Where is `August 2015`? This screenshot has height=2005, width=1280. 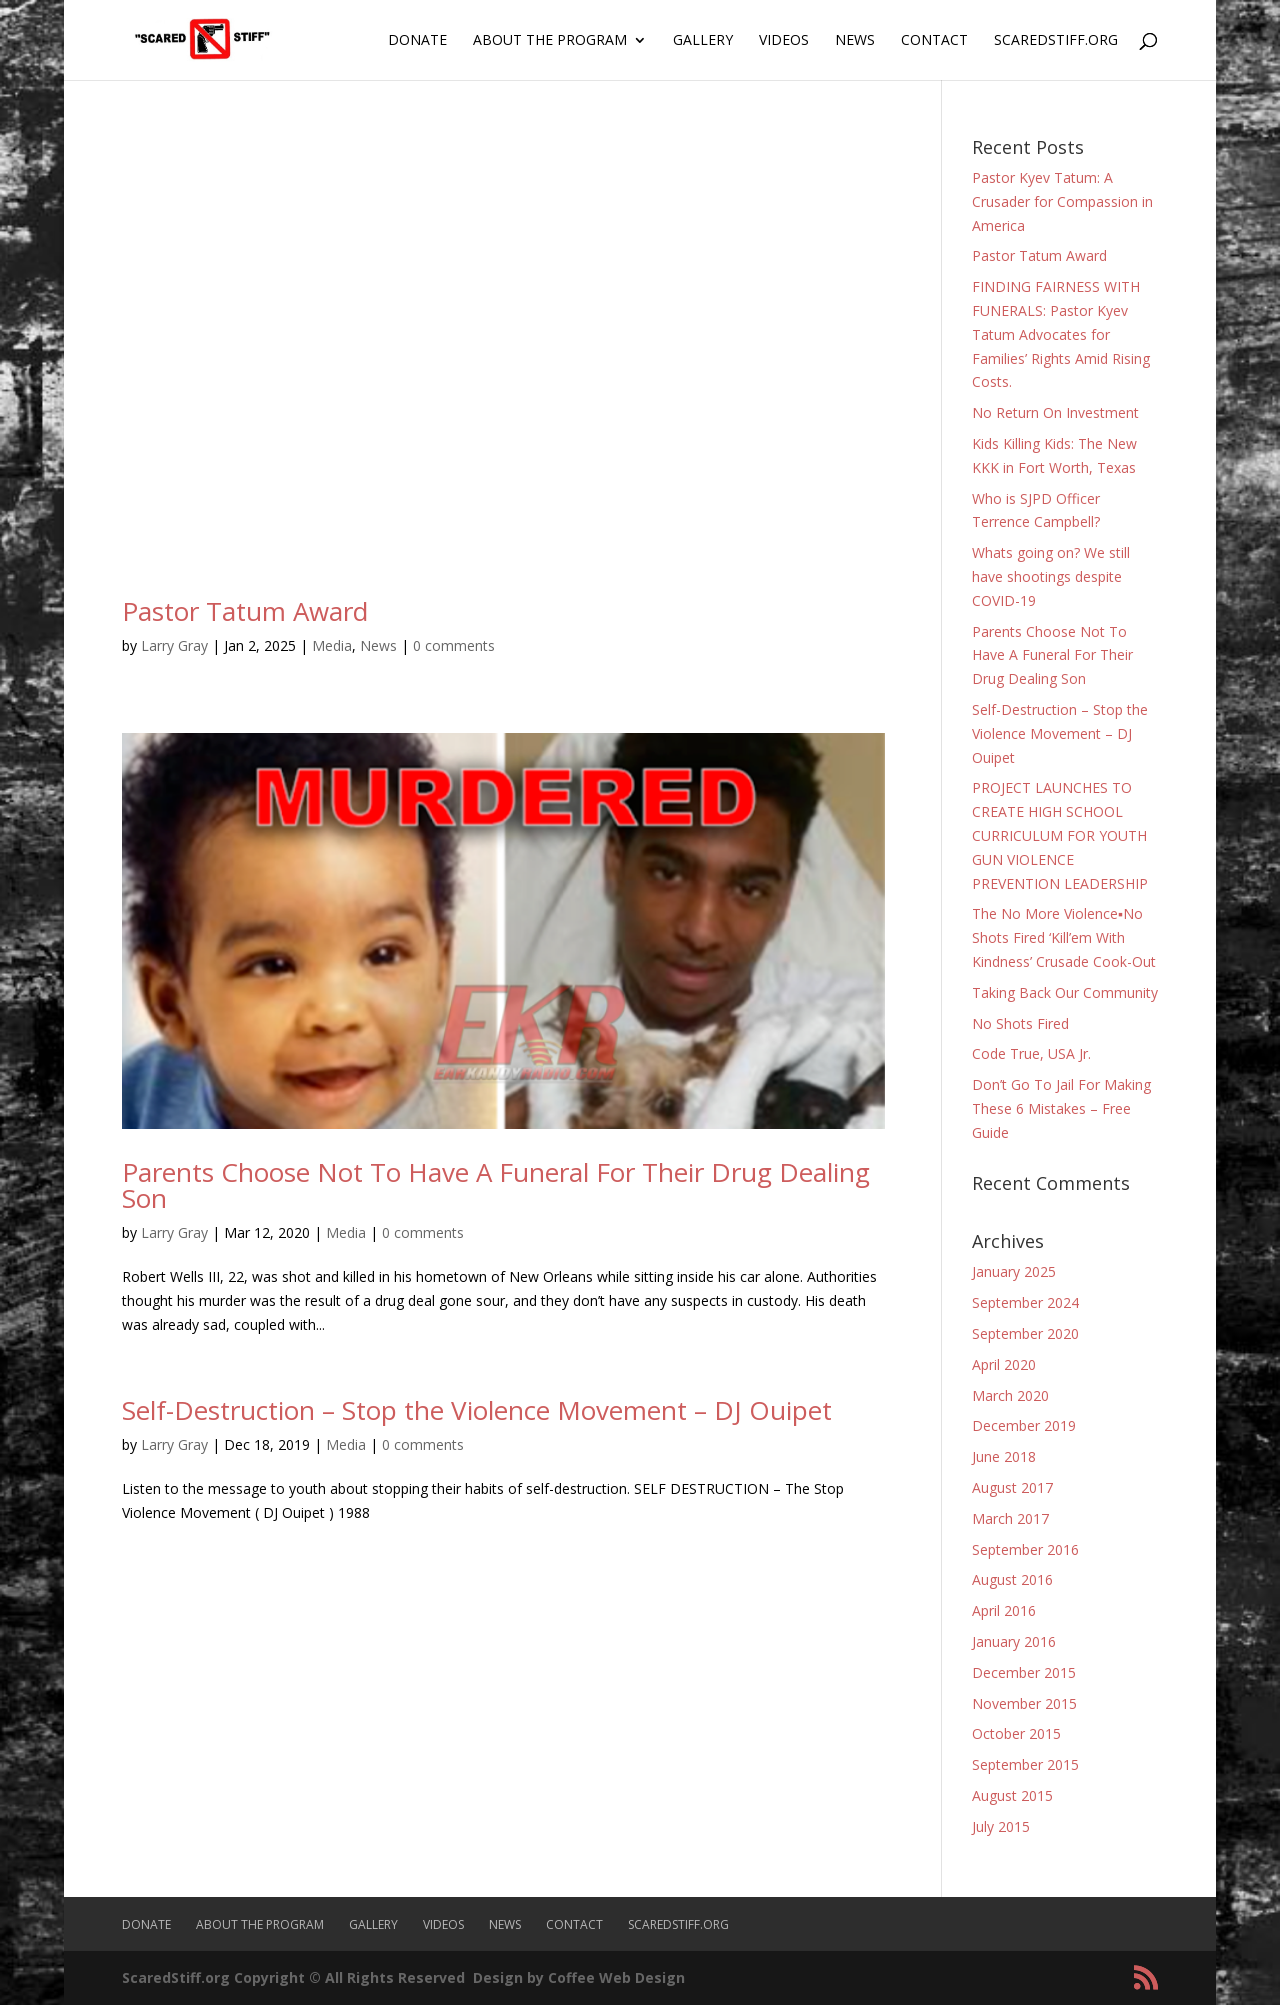
August 2015 is located at coordinates (1012, 1795).